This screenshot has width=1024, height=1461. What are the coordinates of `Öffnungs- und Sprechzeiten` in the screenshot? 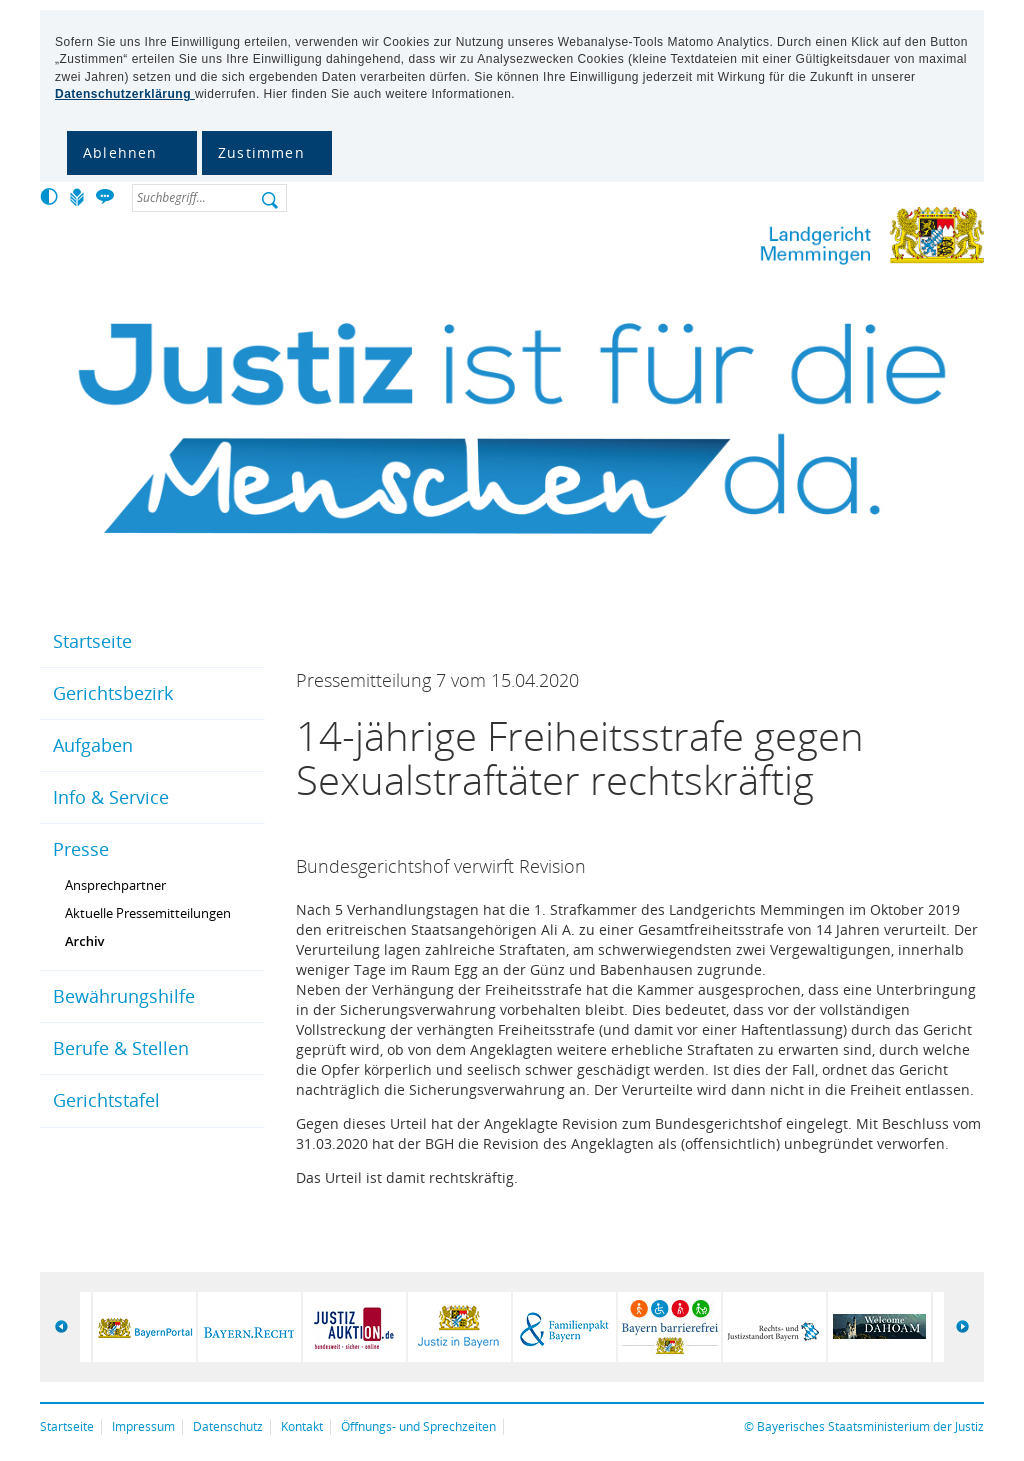 It's located at (418, 1426).